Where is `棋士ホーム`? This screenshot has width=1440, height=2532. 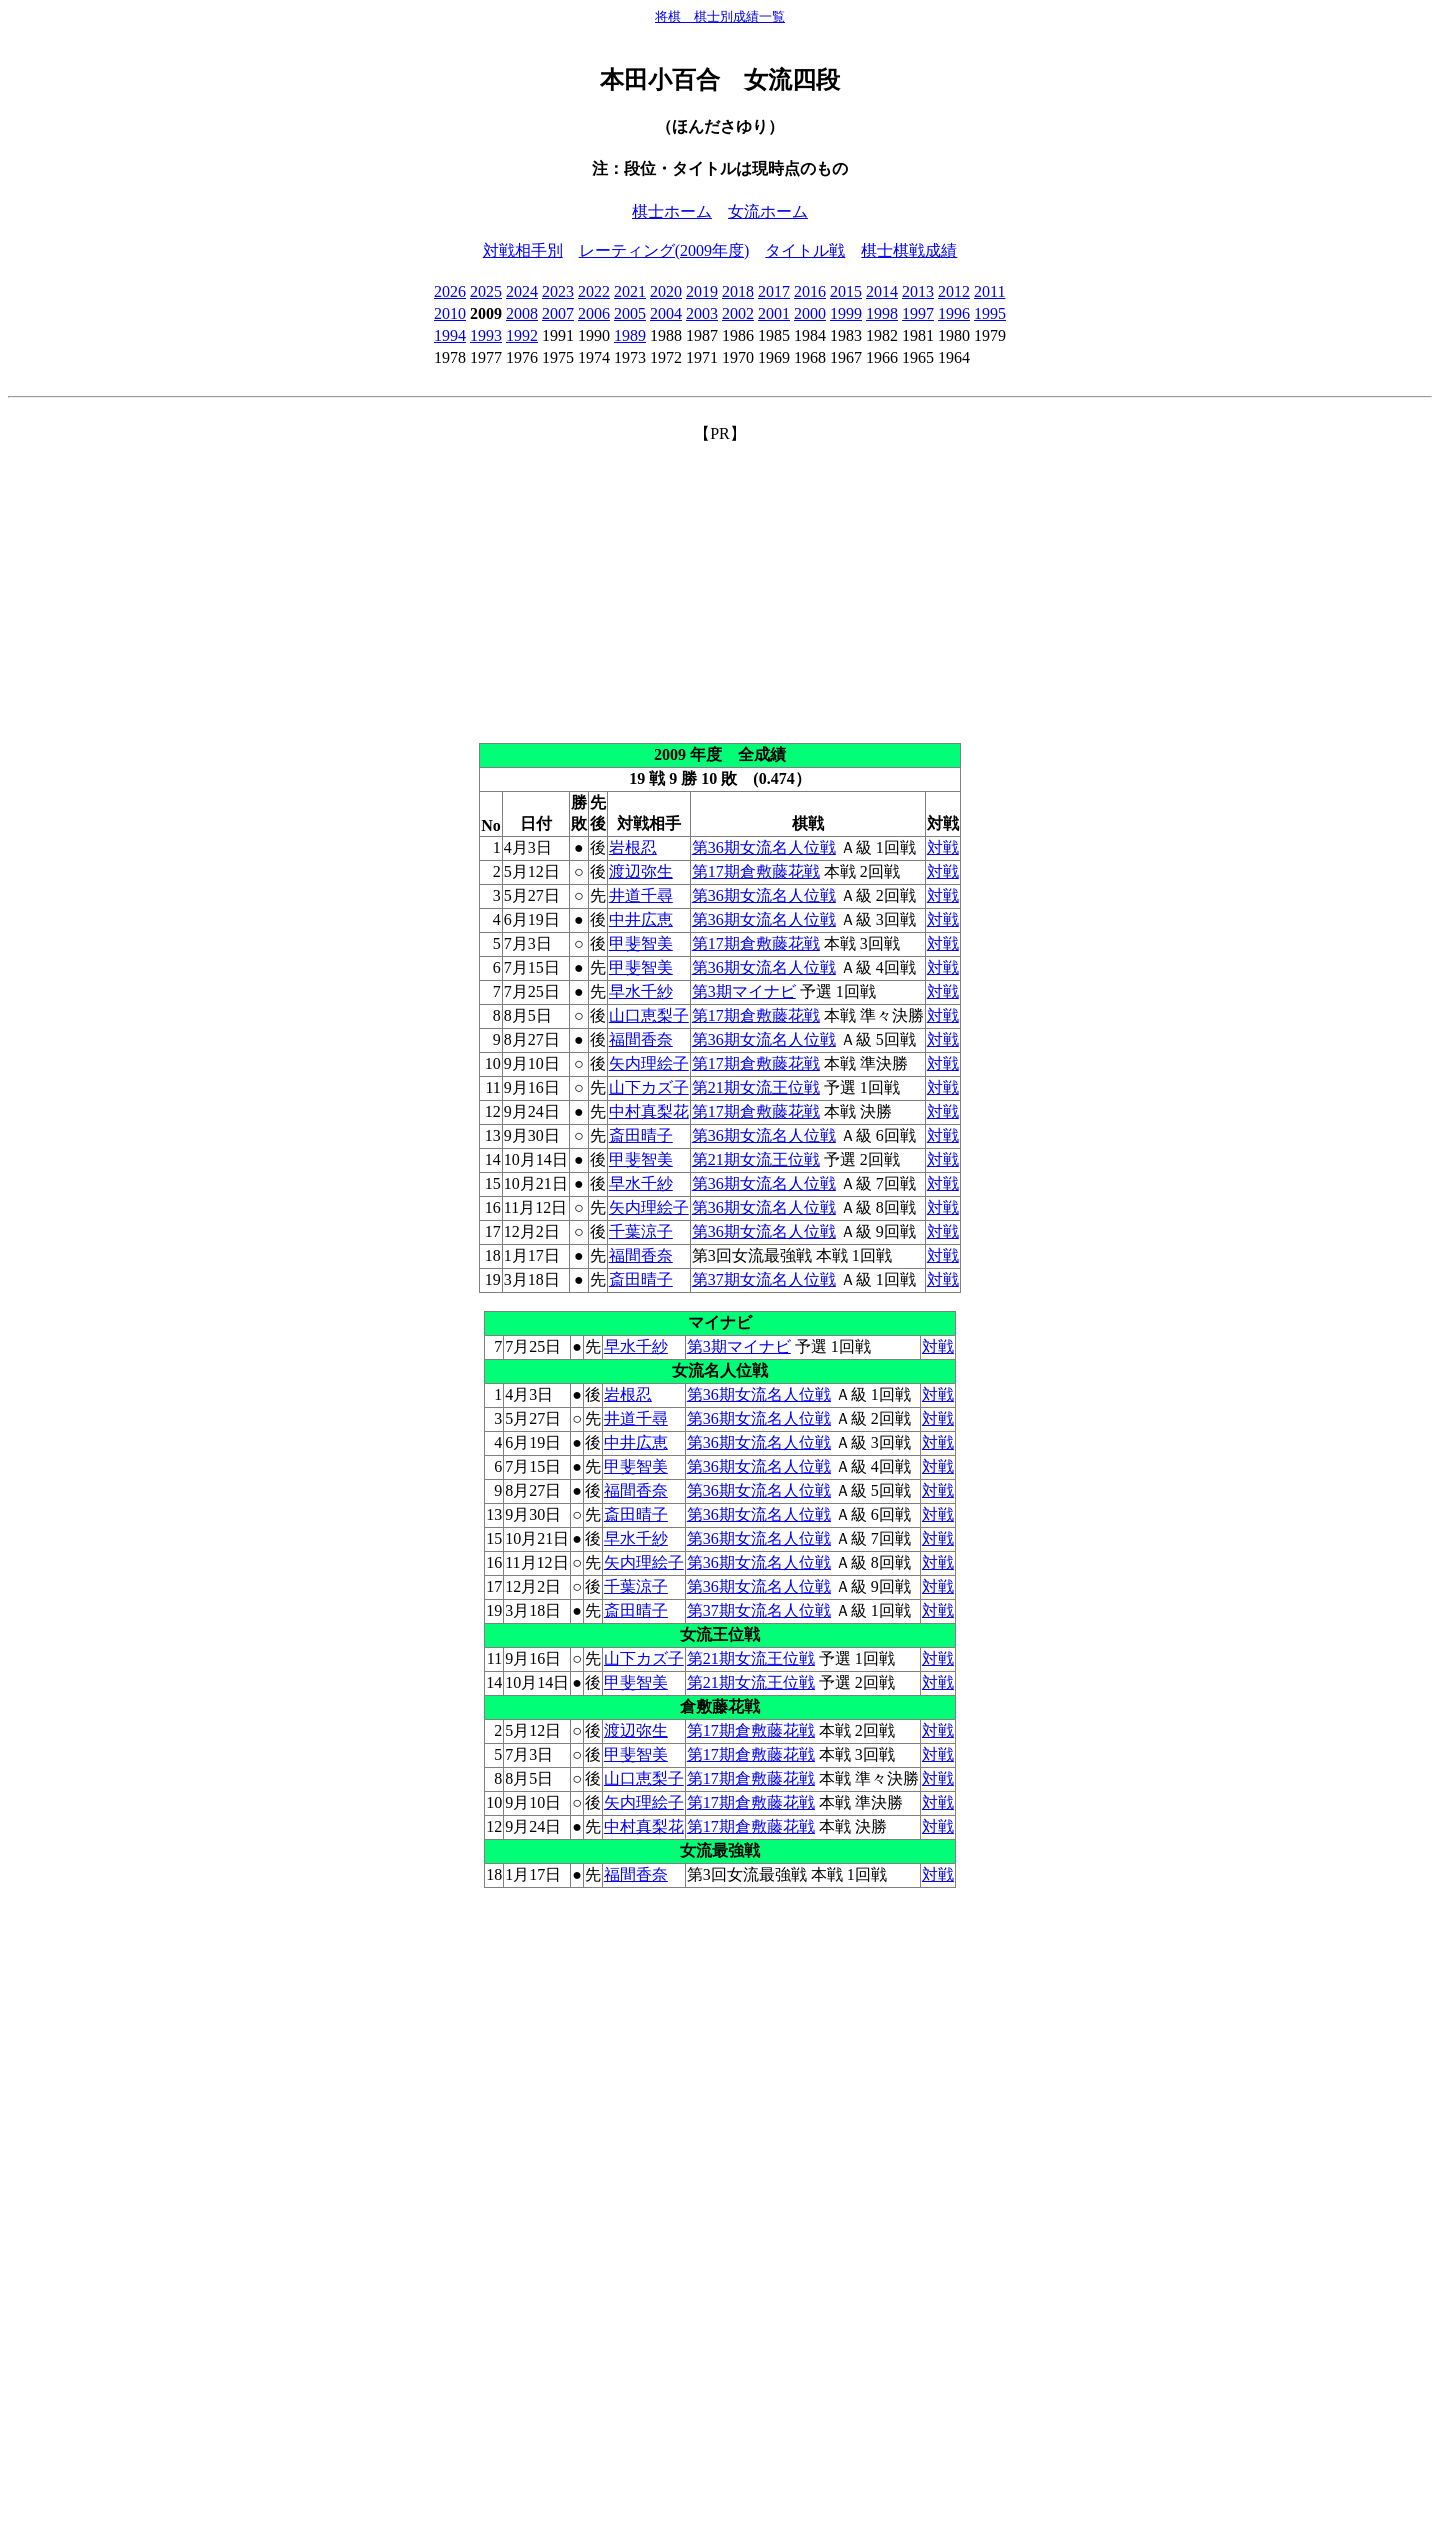 棋士ホーム is located at coordinates (672, 211).